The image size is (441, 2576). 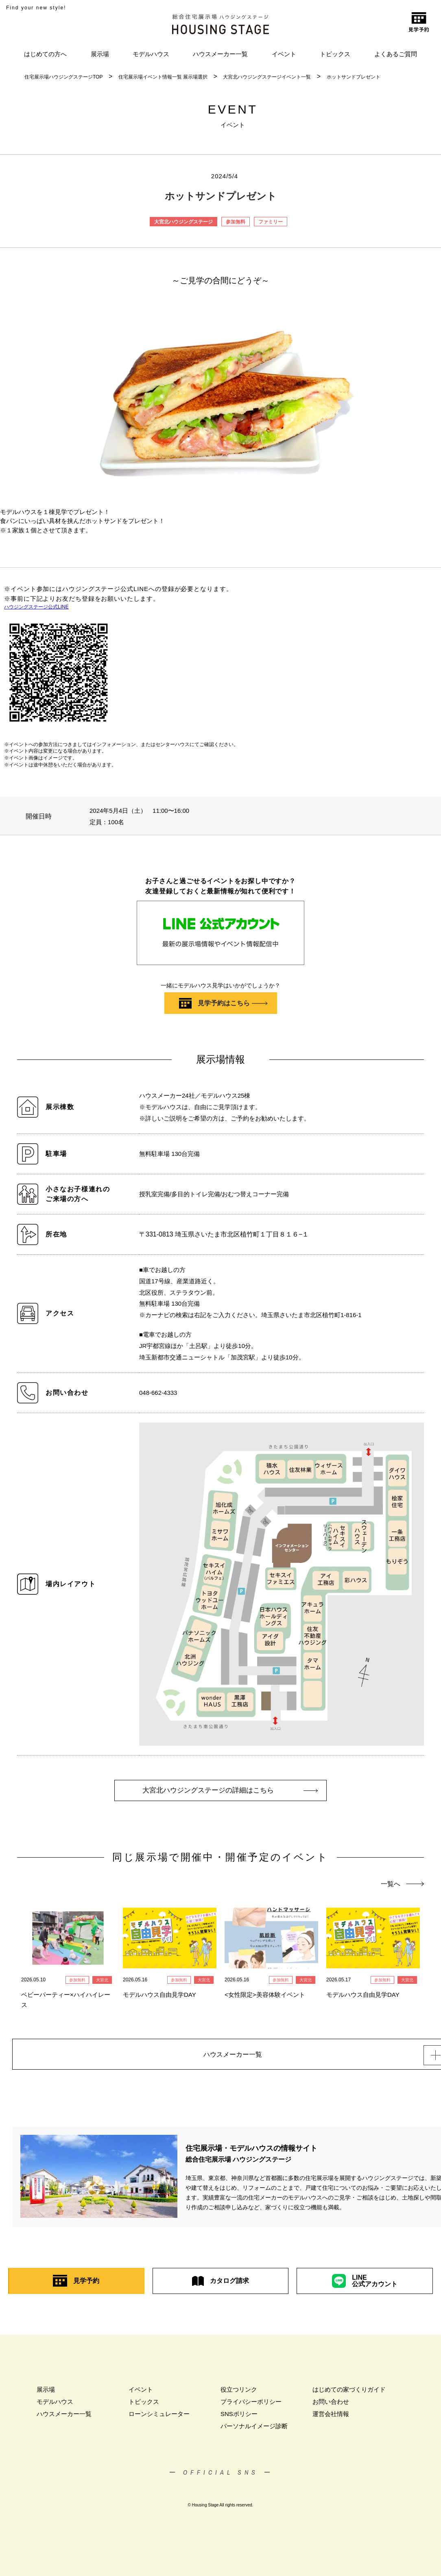 What do you see at coordinates (353, 77) in the screenshot?
I see `ホットサンドプレゼント` at bounding box center [353, 77].